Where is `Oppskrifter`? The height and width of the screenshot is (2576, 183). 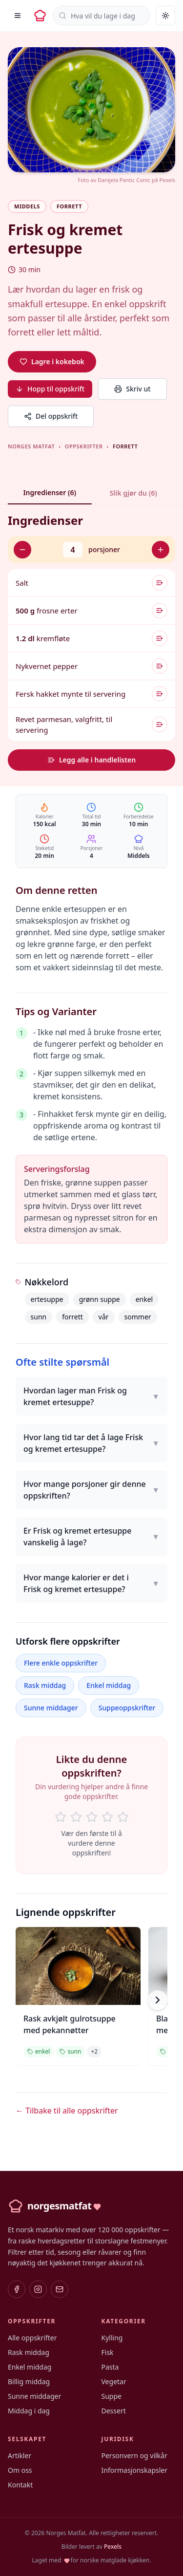
Oppskrifter is located at coordinates (84, 446).